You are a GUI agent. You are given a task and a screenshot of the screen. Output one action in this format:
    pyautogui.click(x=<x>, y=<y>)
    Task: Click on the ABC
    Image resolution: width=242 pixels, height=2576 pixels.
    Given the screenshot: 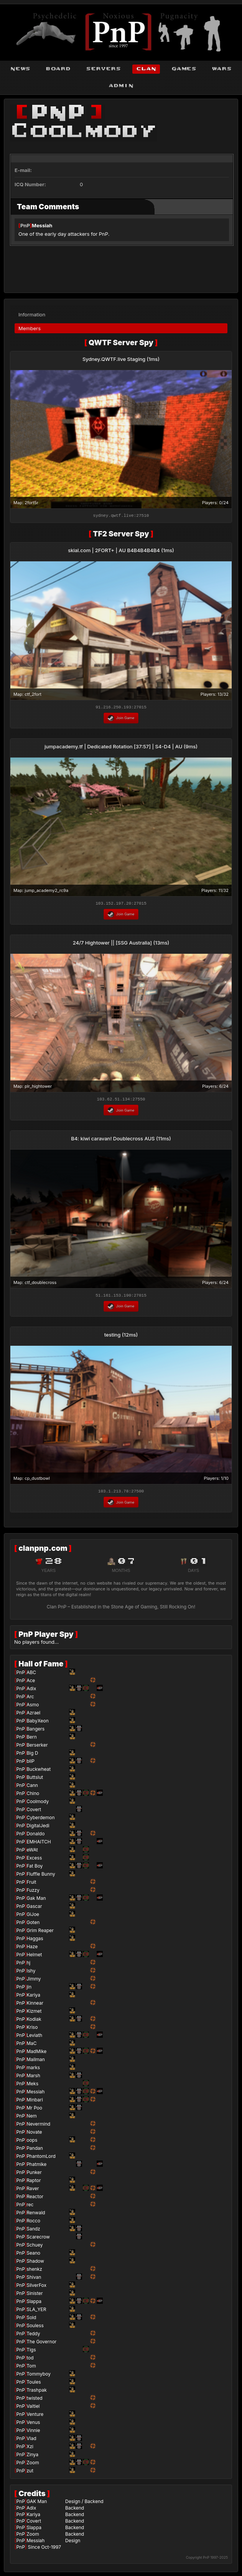 What is the action you would take?
    pyautogui.click(x=31, y=1675)
    